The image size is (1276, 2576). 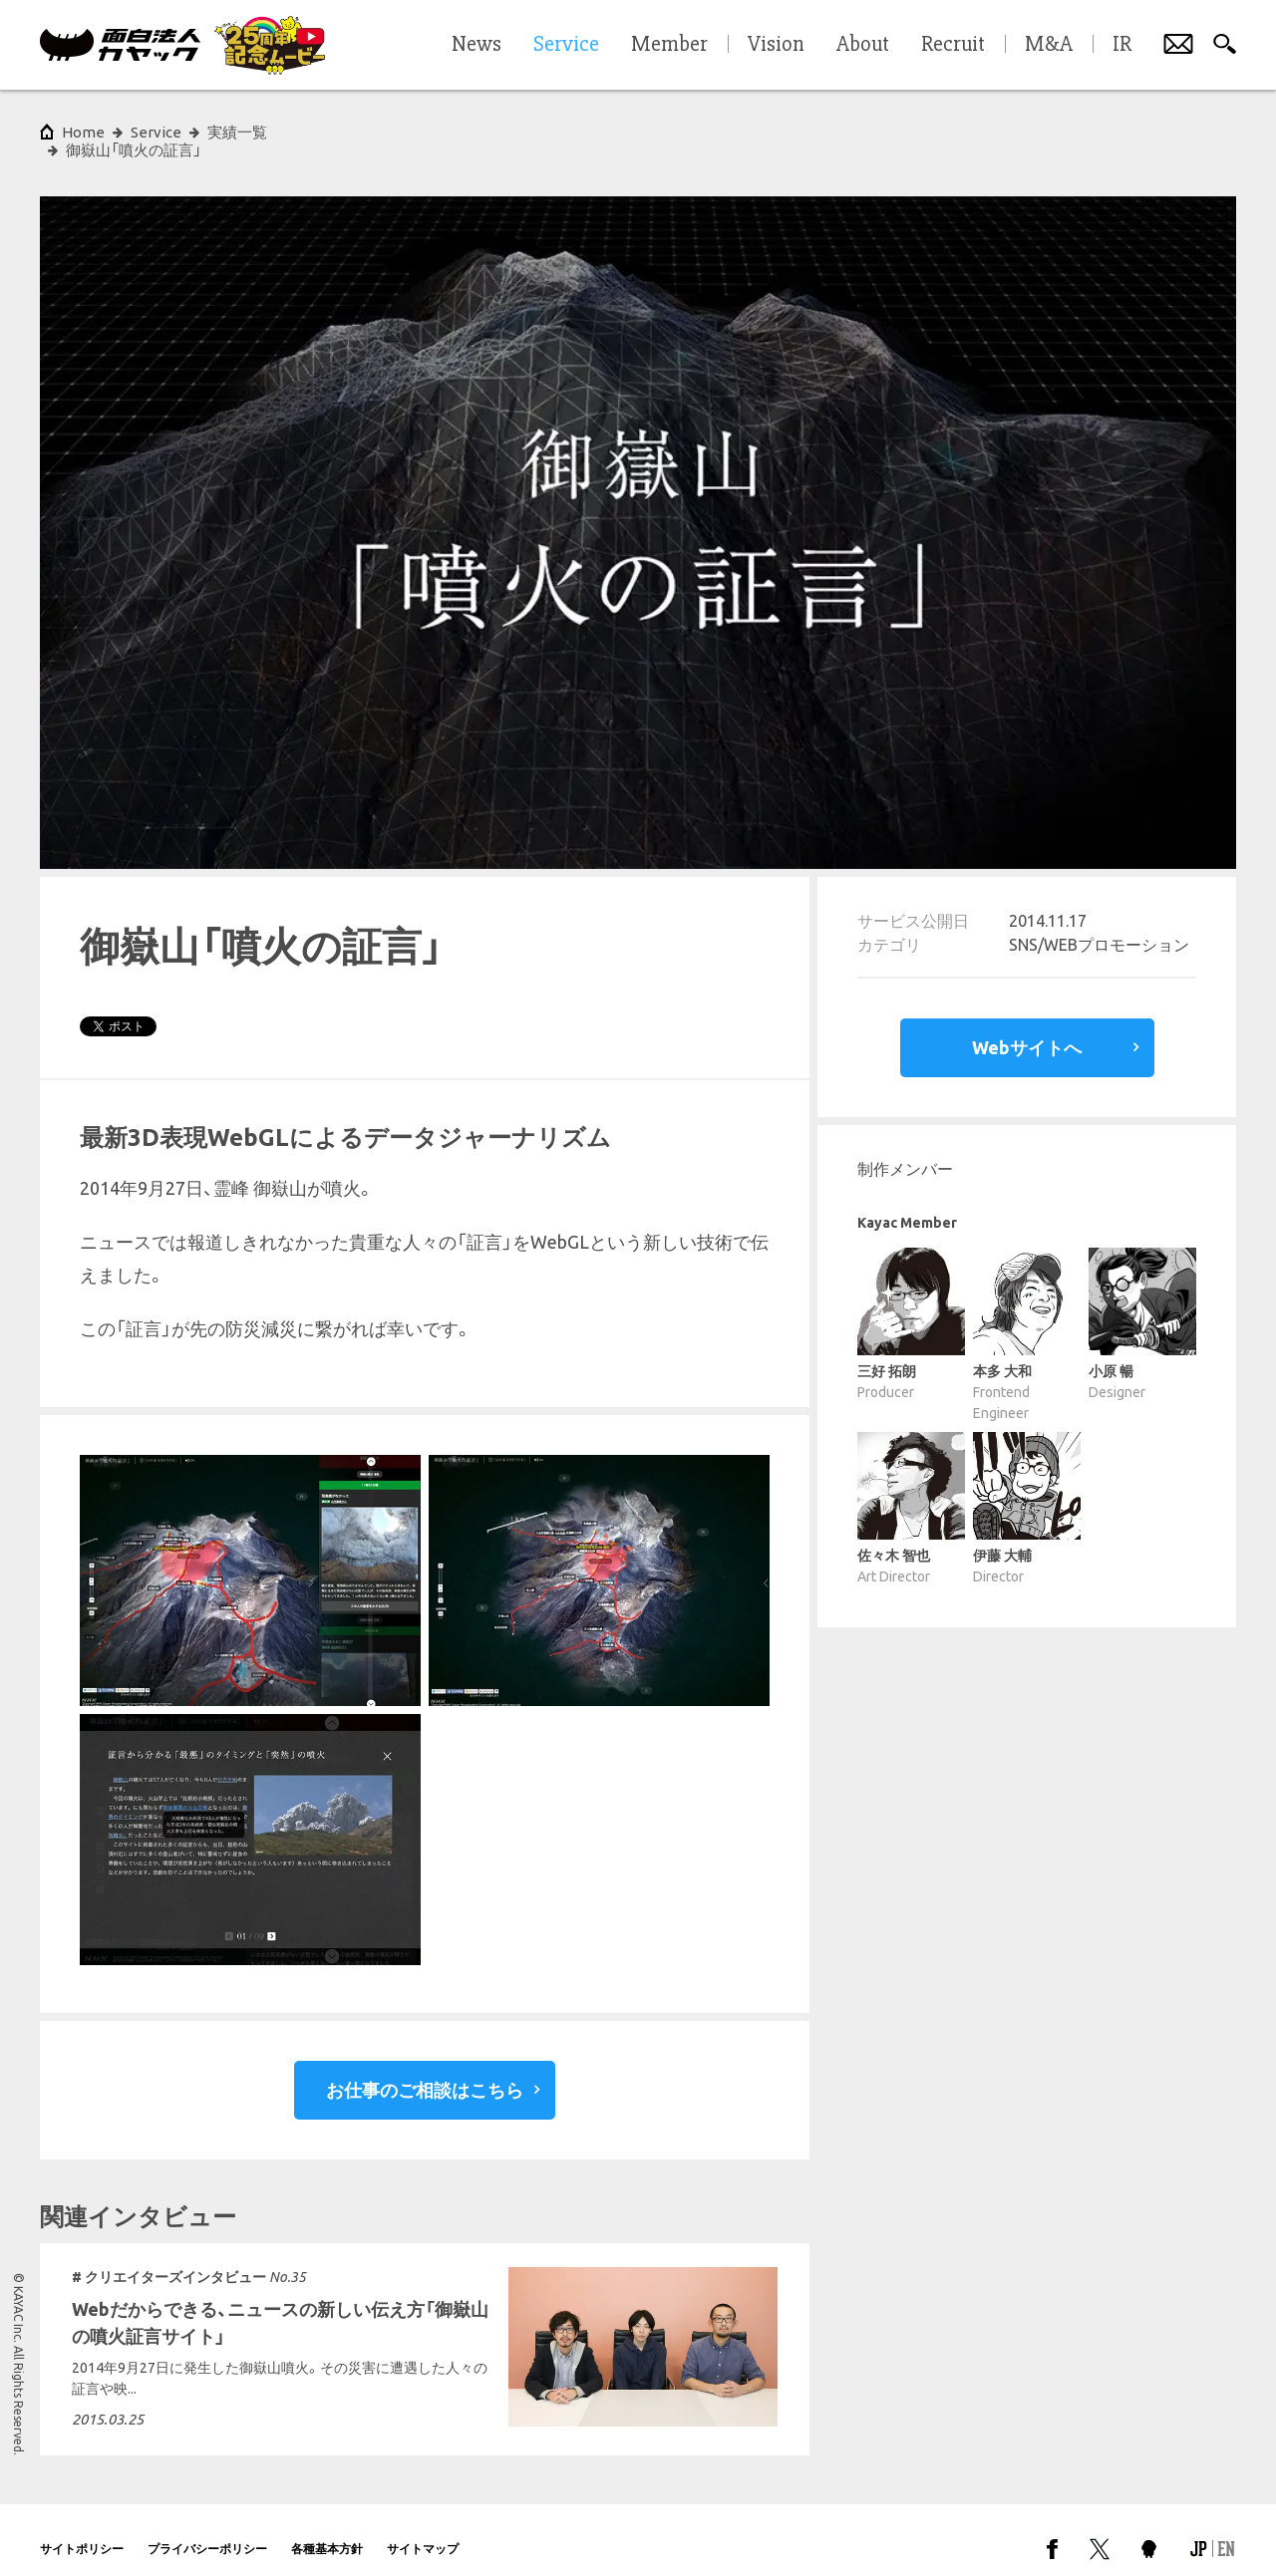 I want to click on Service, so click(x=156, y=132).